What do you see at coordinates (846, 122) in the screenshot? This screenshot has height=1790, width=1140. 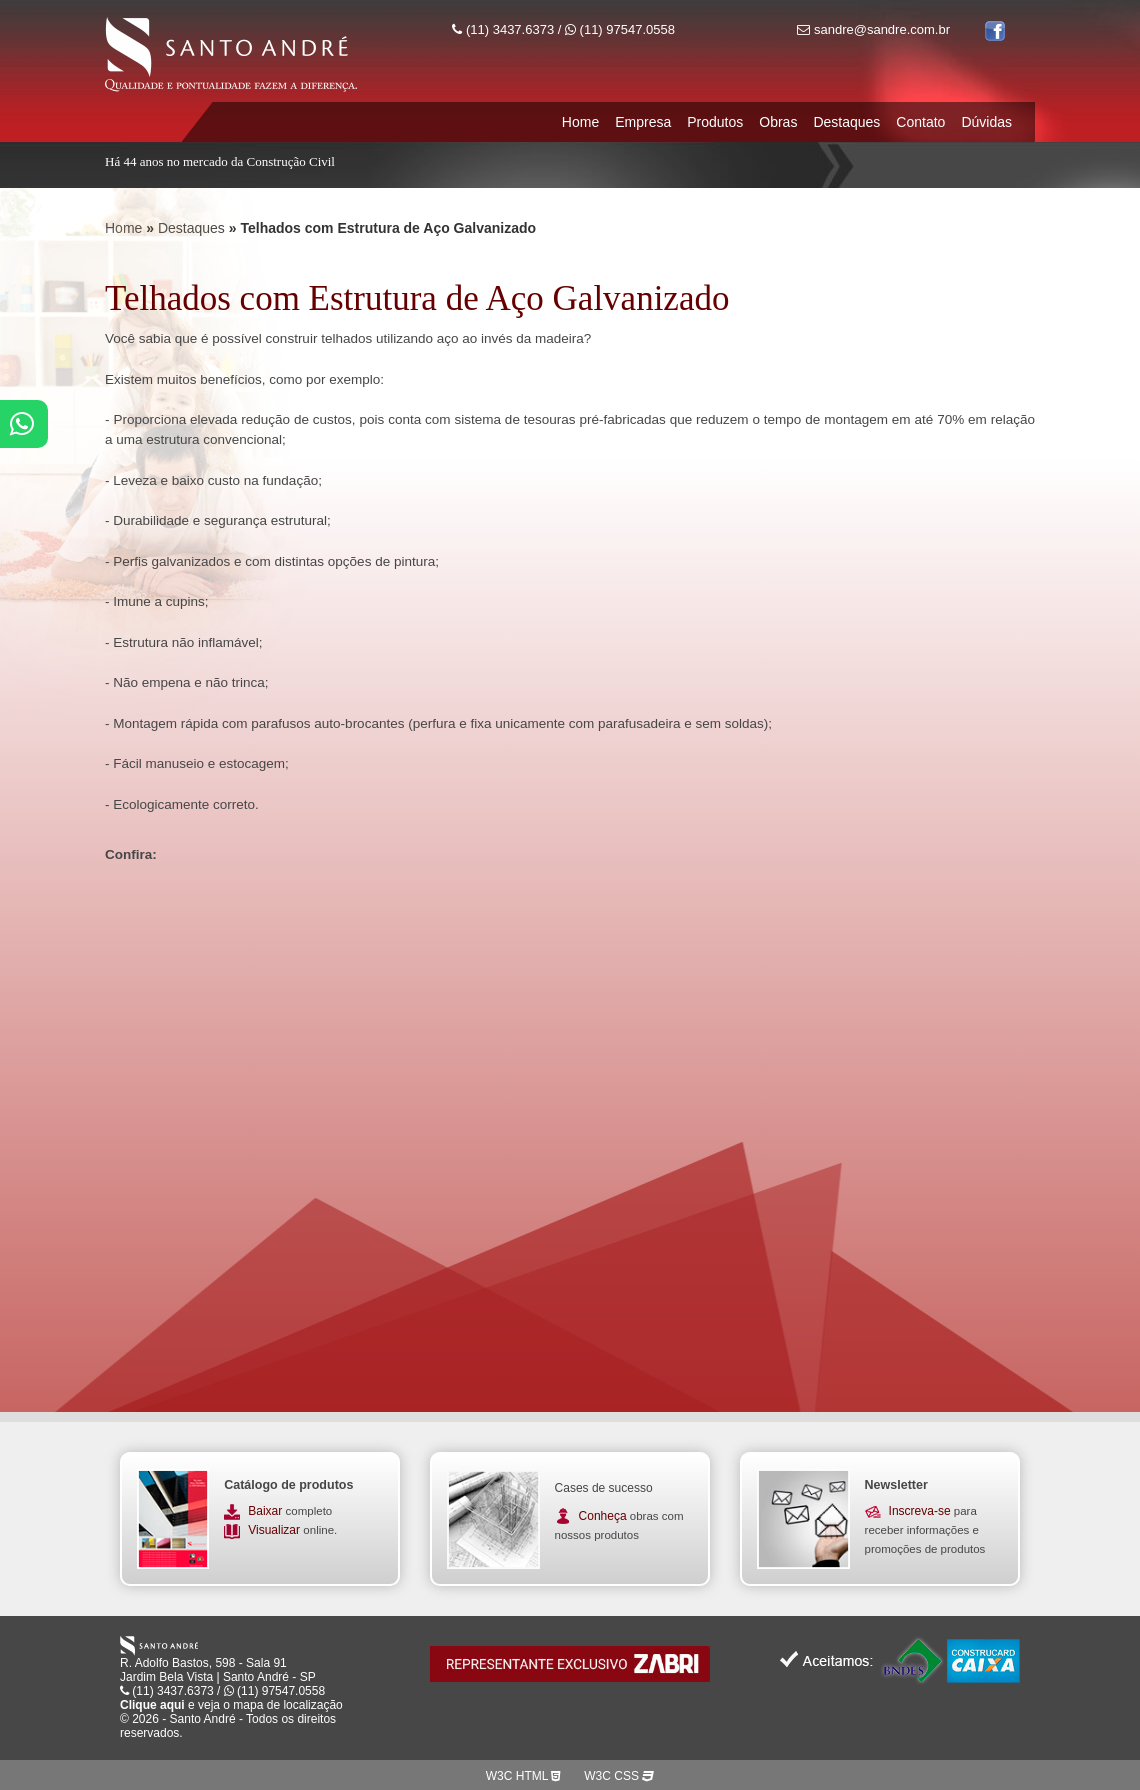 I see `Destaques` at bounding box center [846, 122].